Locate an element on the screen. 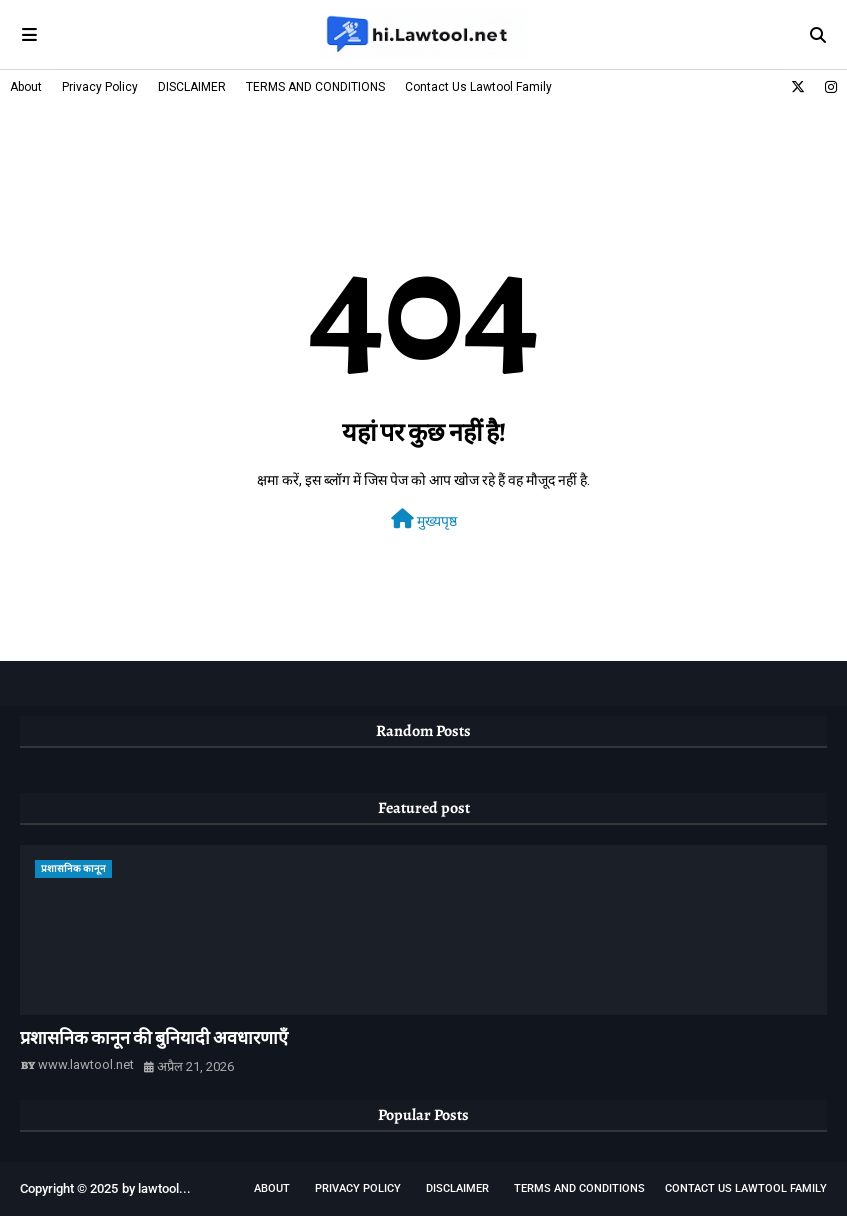 The width and height of the screenshot is (847, 1216). lawtool is located at coordinates (158, 1188).